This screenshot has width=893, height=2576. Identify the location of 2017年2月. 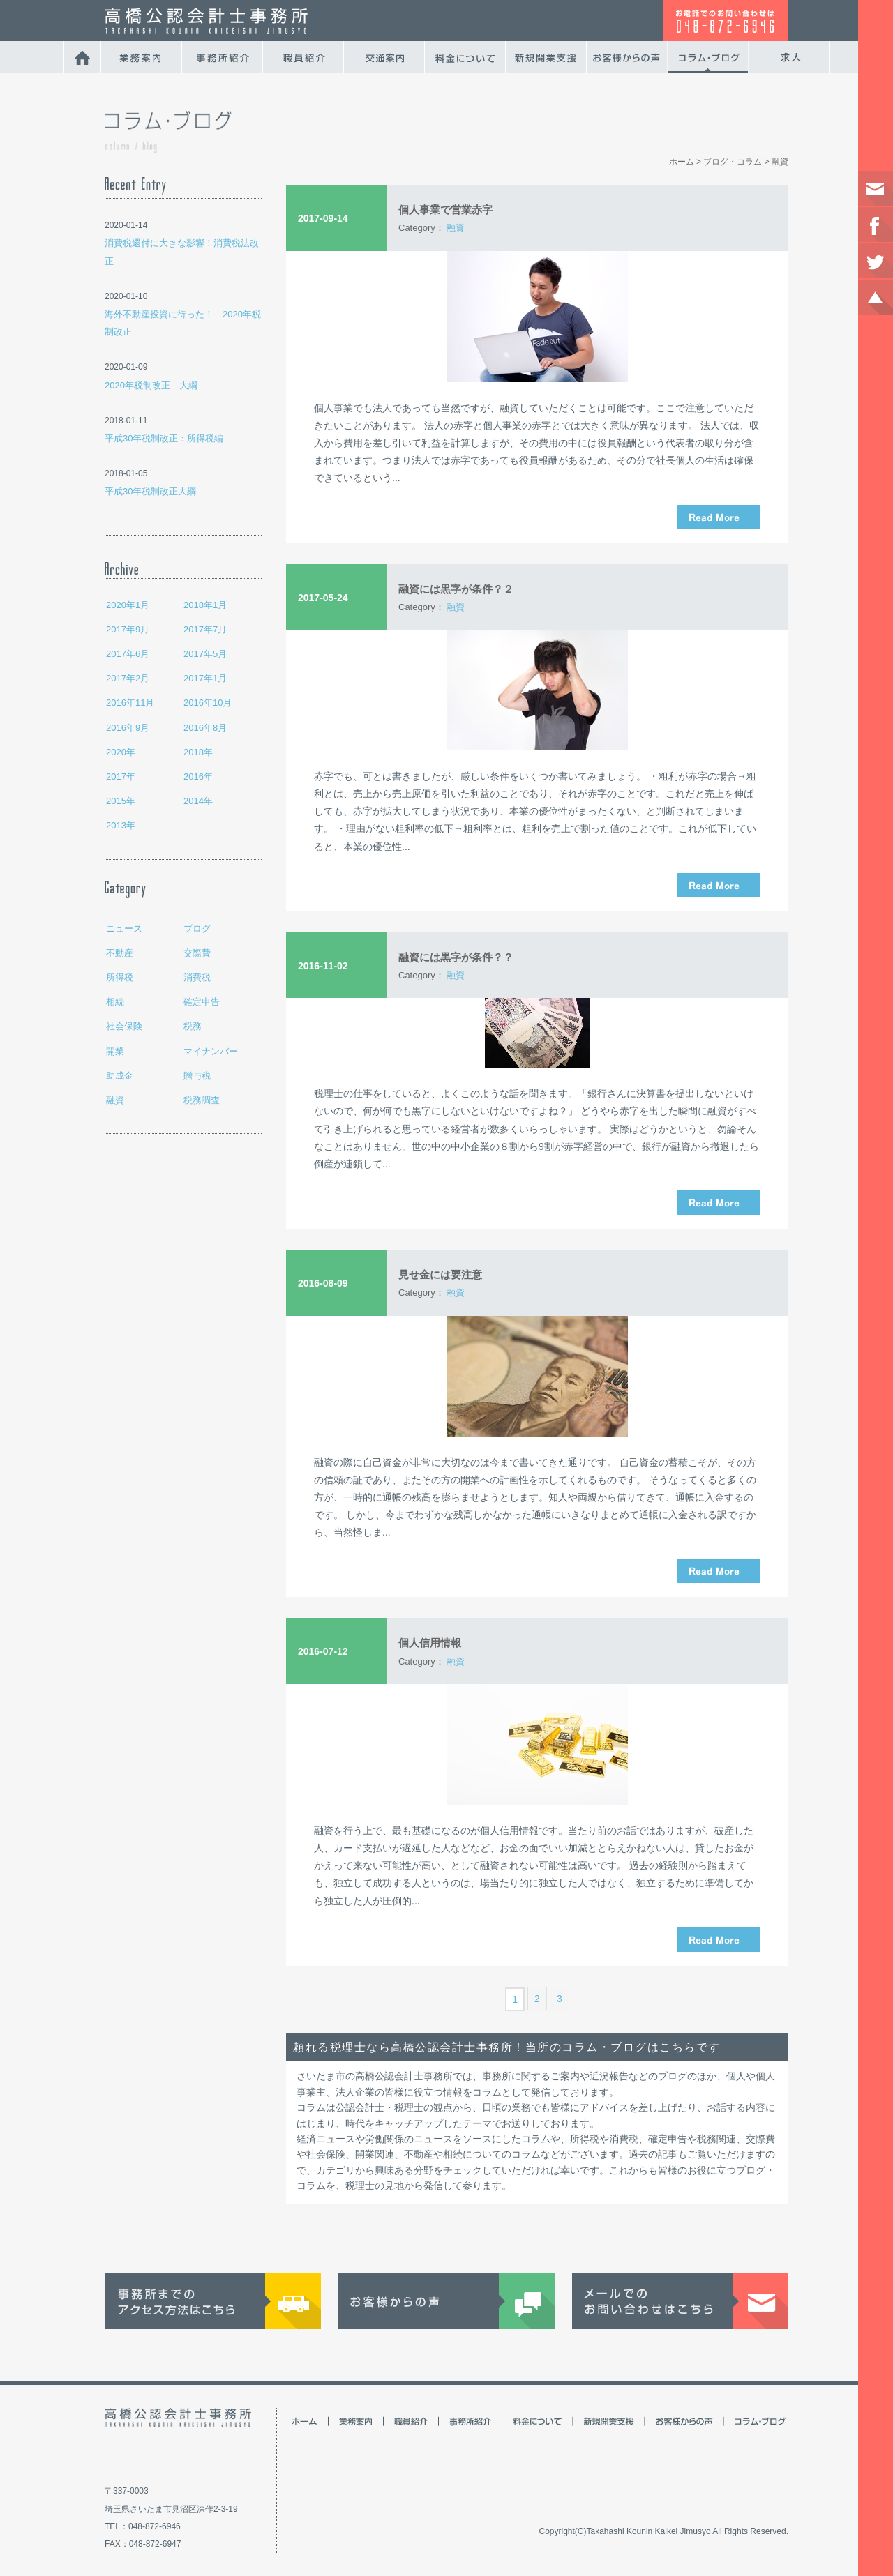
(127, 678).